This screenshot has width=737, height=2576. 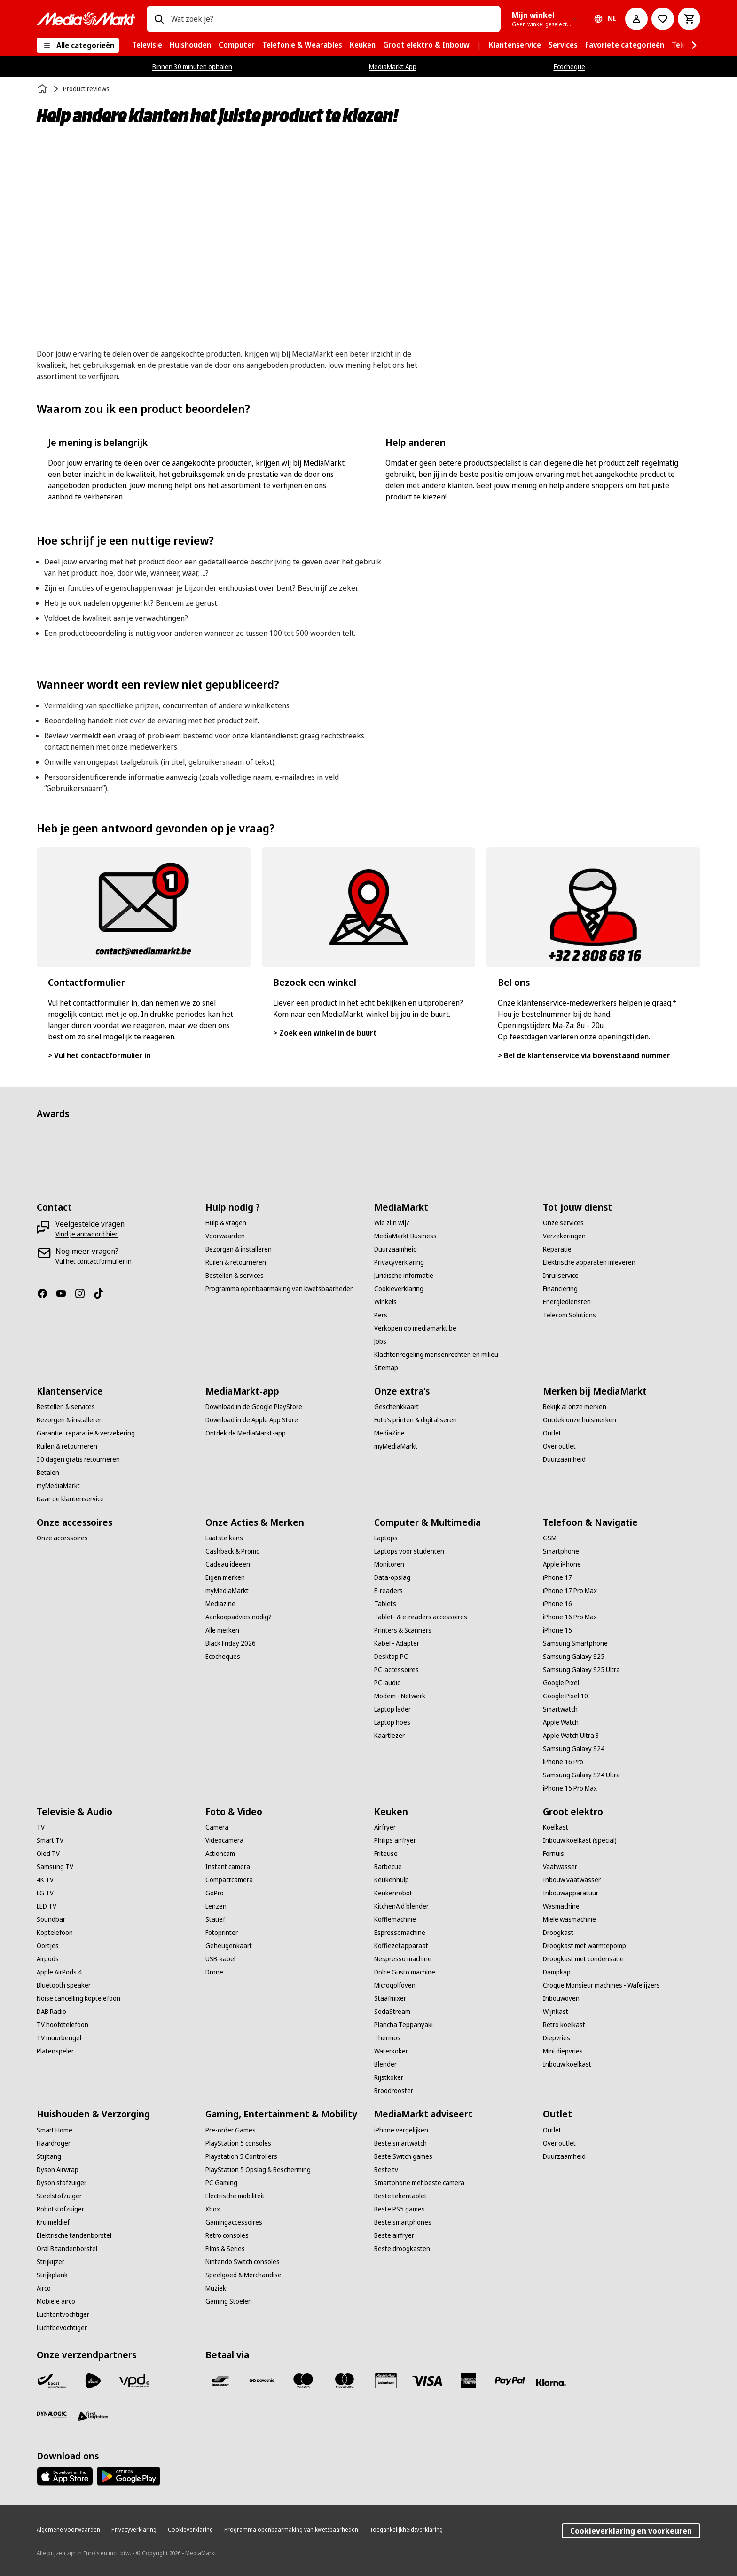 What do you see at coordinates (570, 1893) in the screenshot?
I see `[Inbouwapparatuur]` at bounding box center [570, 1893].